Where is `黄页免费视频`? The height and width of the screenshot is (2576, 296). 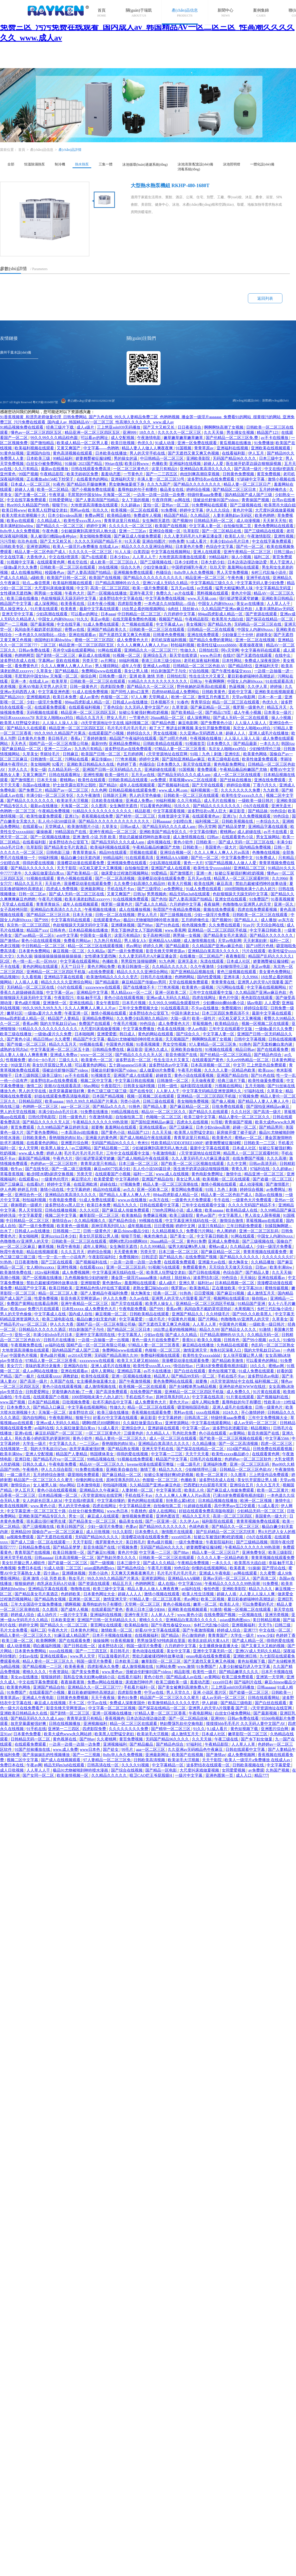
黄页免费视频 is located at coordinates (269, 474).